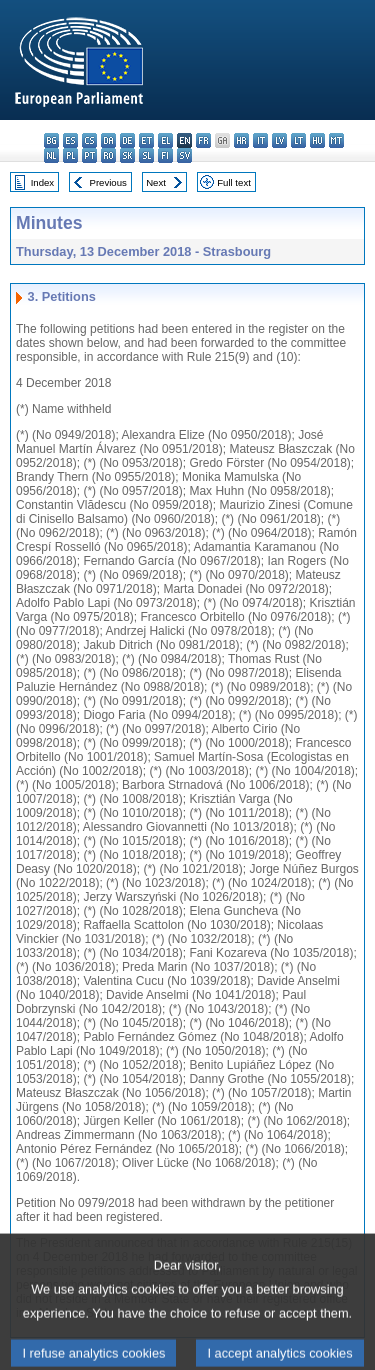  Describe the element at coordinates (42, 182) in the screenshot. I see `Index` at that location.